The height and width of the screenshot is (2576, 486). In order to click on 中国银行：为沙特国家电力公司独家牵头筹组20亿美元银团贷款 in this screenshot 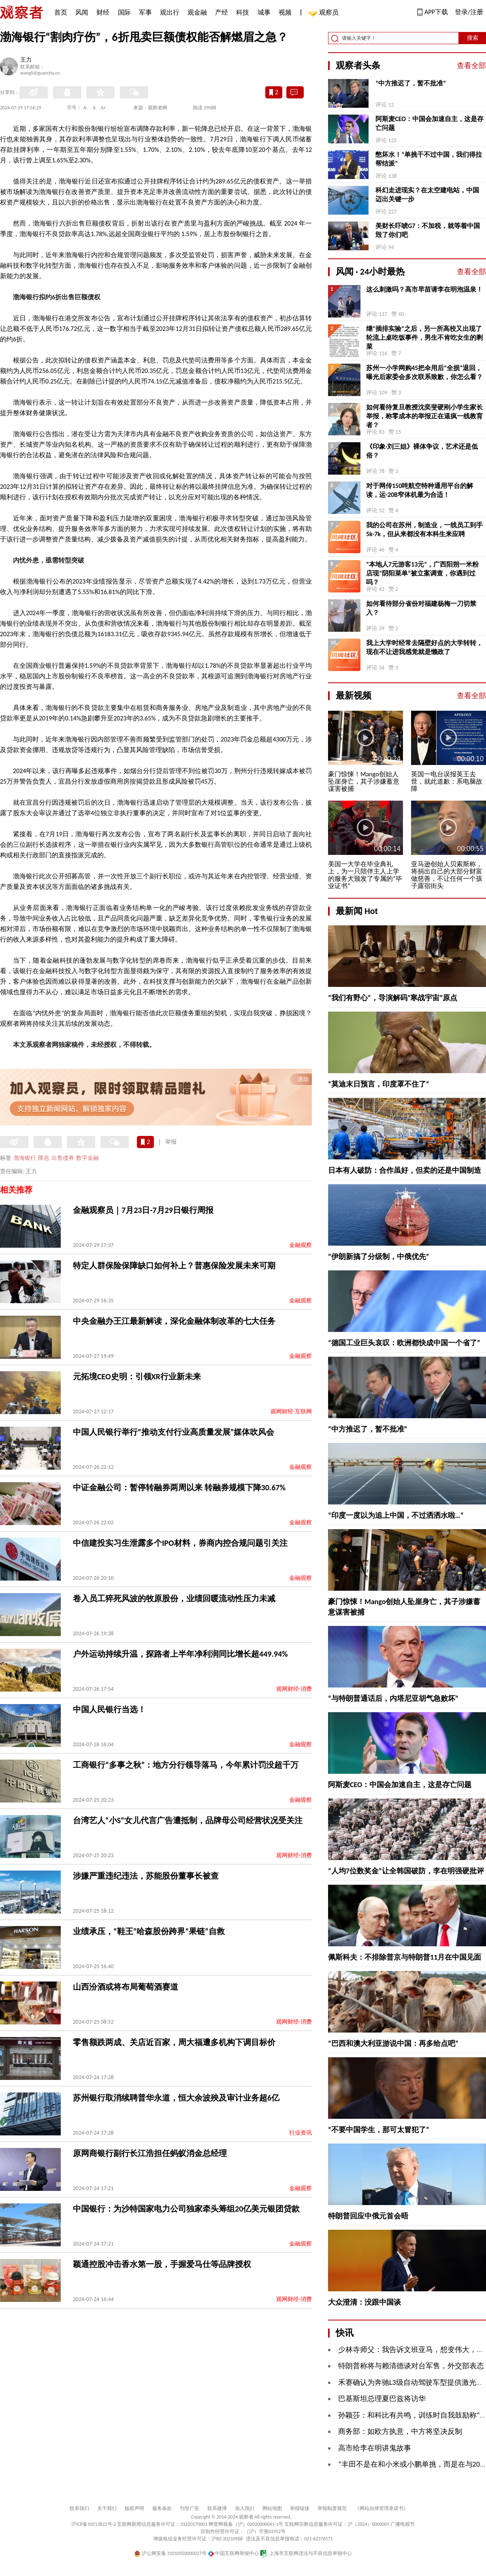, I will do `click(186, 2209)`.